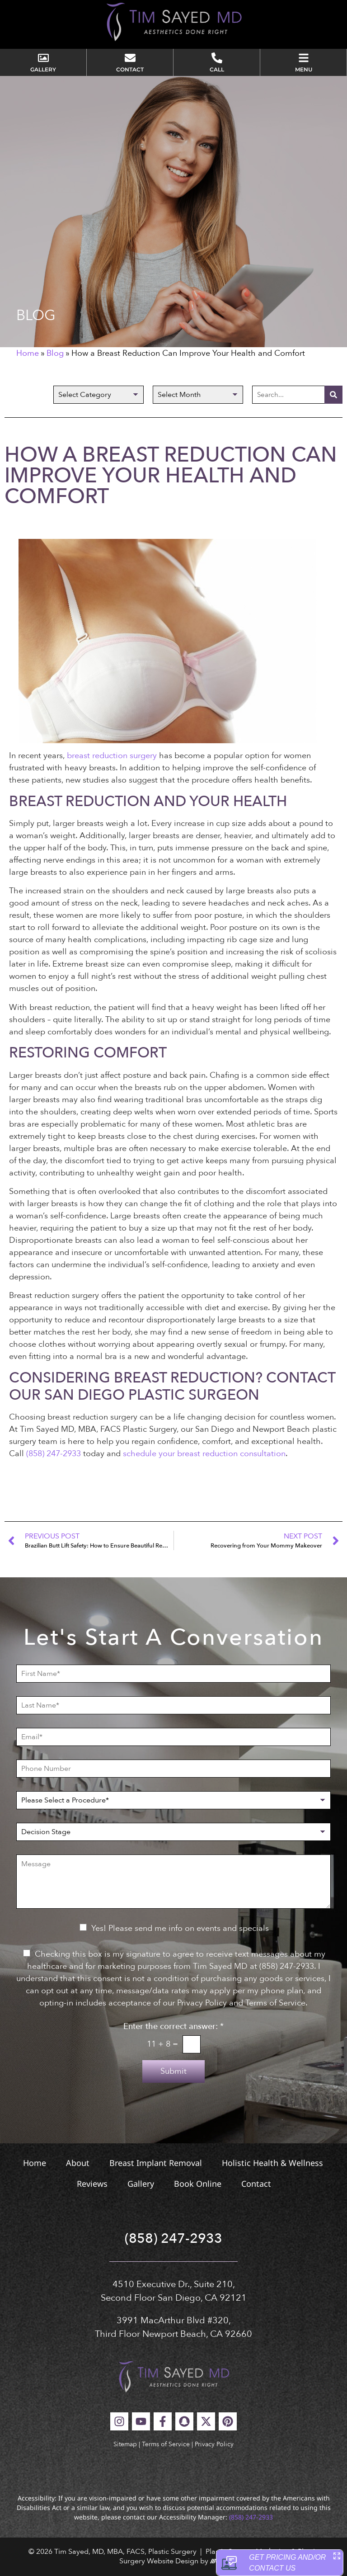 The width and height of the screenshot is (347, 2576). Describe the element at coordinates (112, 755) in the screenshot. I see `breast reduction surgery` at that location.